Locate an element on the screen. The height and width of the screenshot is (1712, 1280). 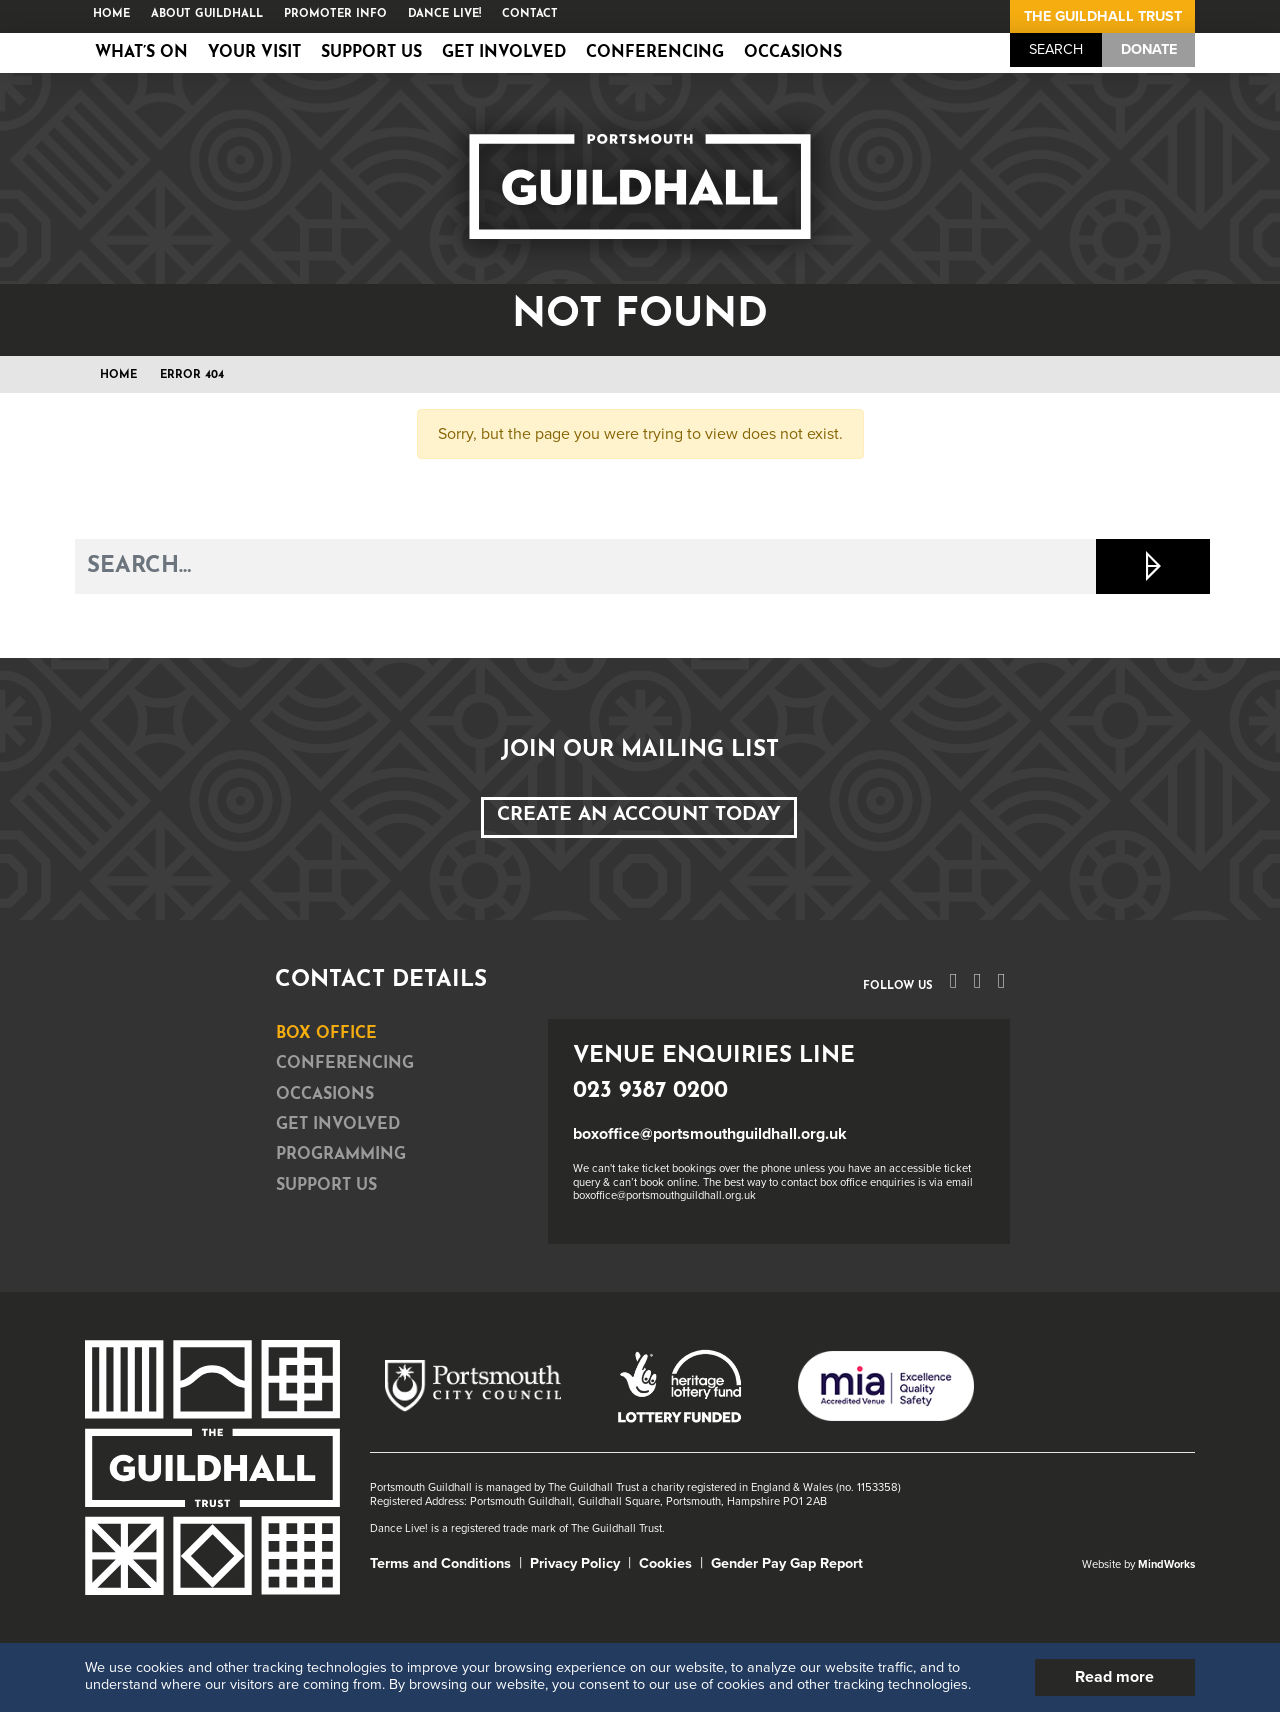
Home is located at coordinates (111, 14).